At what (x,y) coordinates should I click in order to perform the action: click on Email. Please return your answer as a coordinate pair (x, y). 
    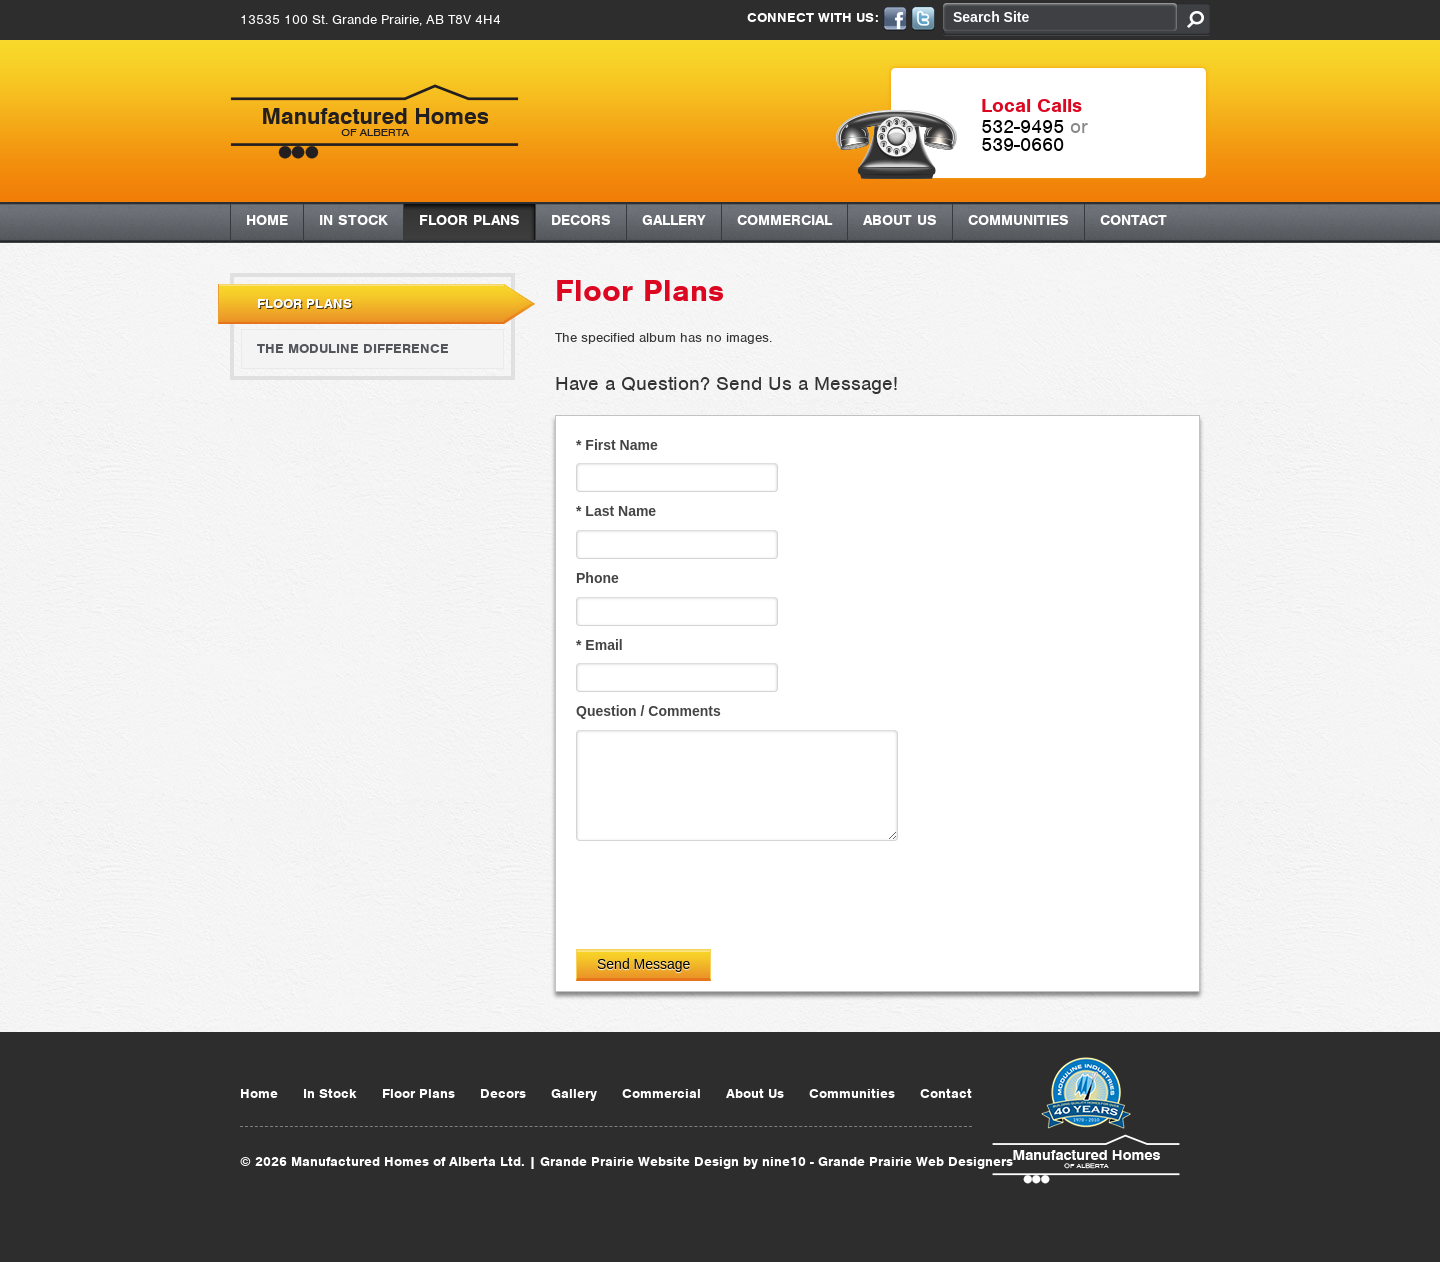
    Looking at the image, I should click on (599, 645).